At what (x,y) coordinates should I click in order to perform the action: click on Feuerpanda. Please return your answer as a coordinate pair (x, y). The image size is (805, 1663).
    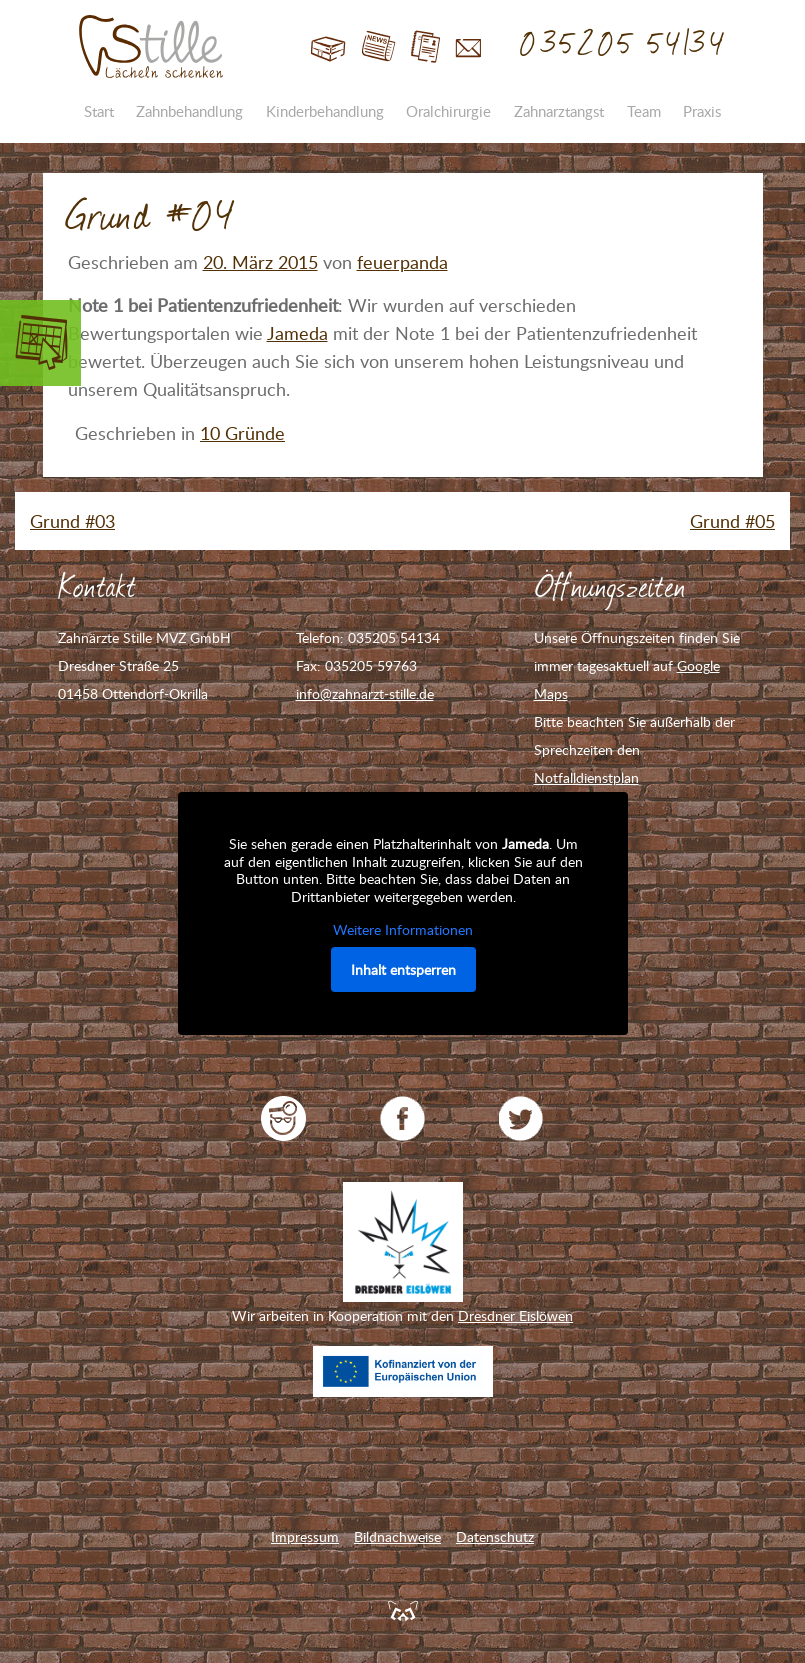
    Looking at the image, I should click on (403, 1610).